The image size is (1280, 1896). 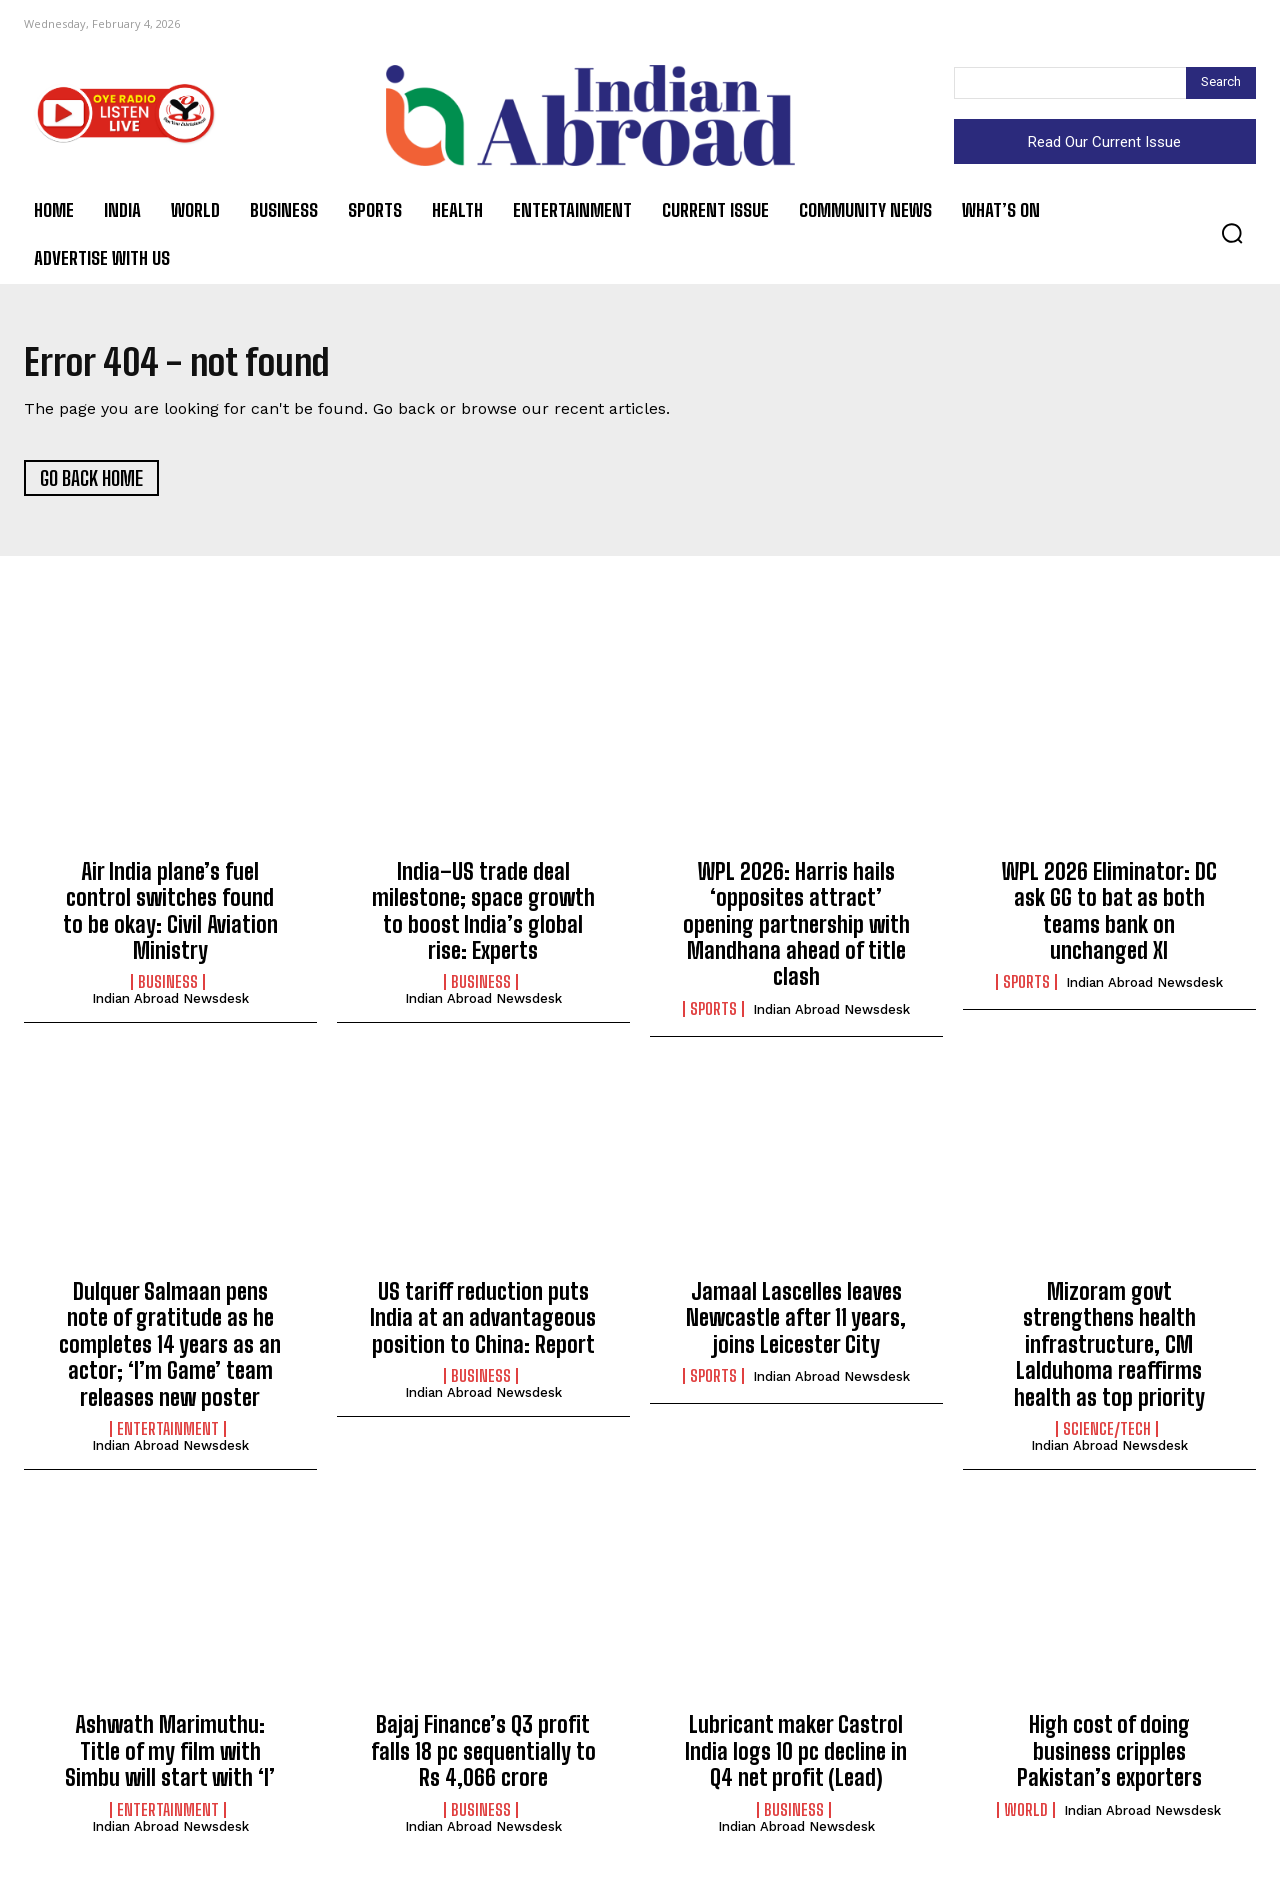 I want to click on Science/Tech, so click(x=1107, y=1435).